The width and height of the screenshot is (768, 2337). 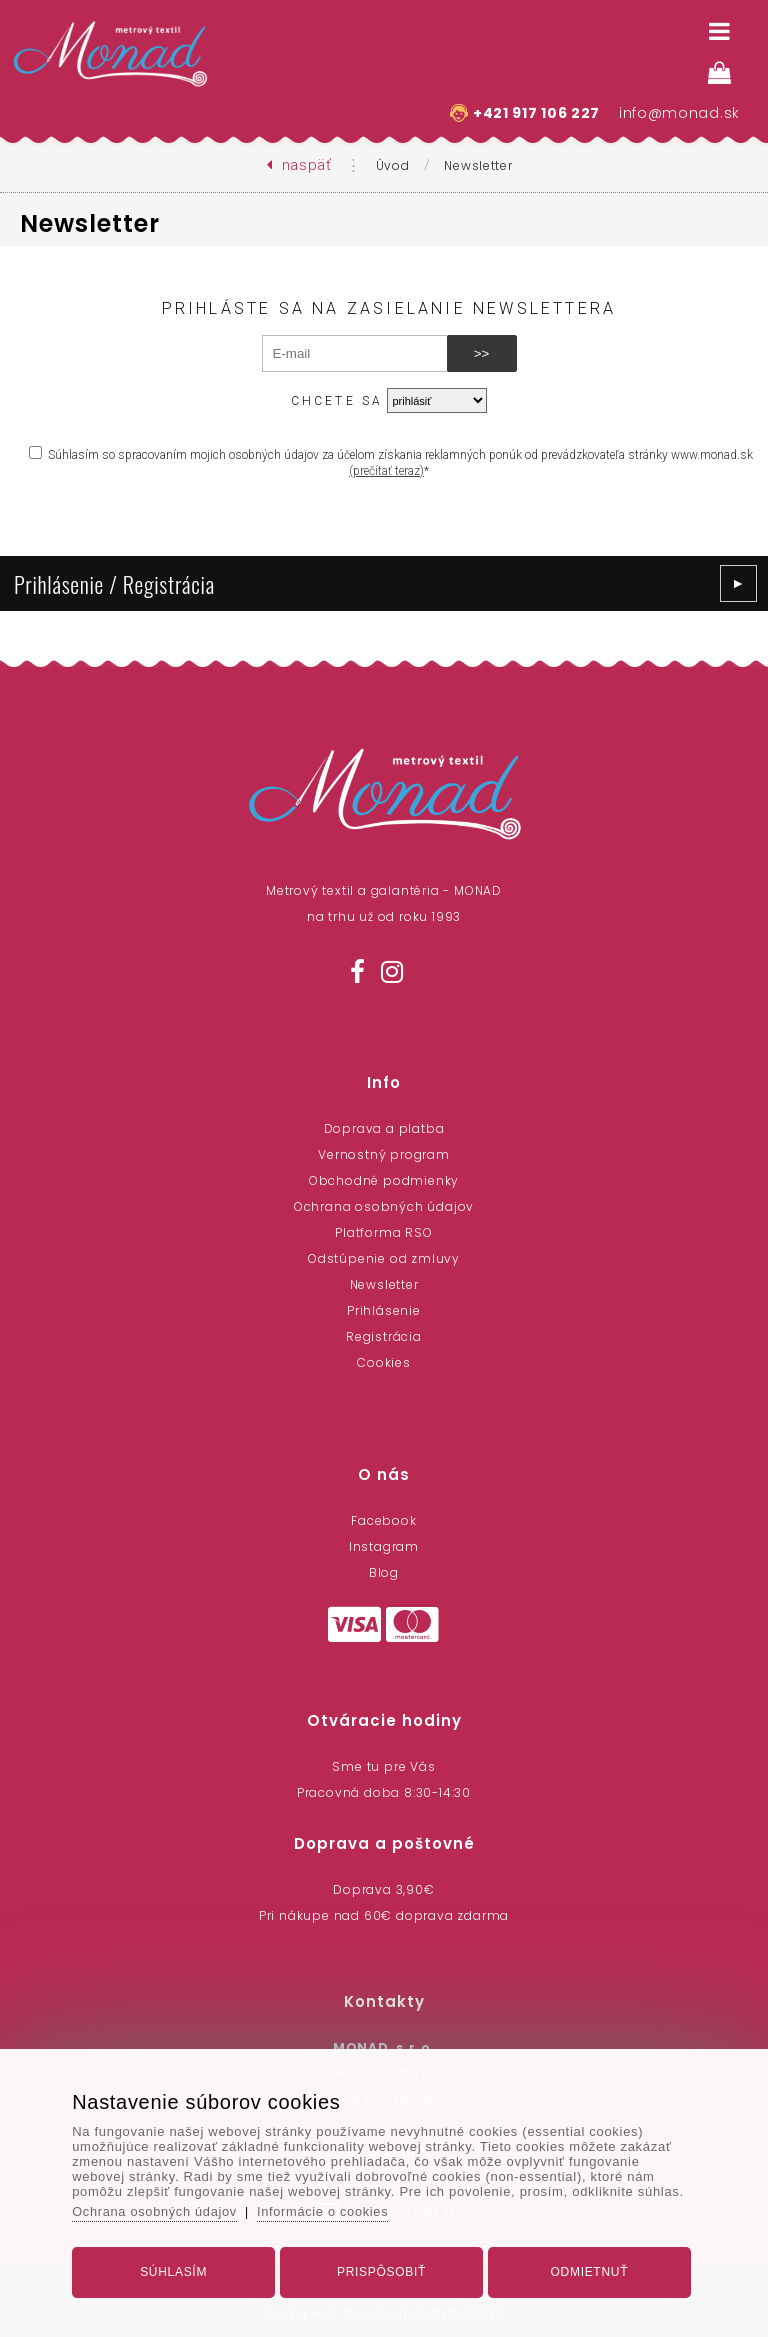 What do you see at coordinates (384, 1572) in the screenshot?
I see `Blog` at bounding box center [384, 1572].